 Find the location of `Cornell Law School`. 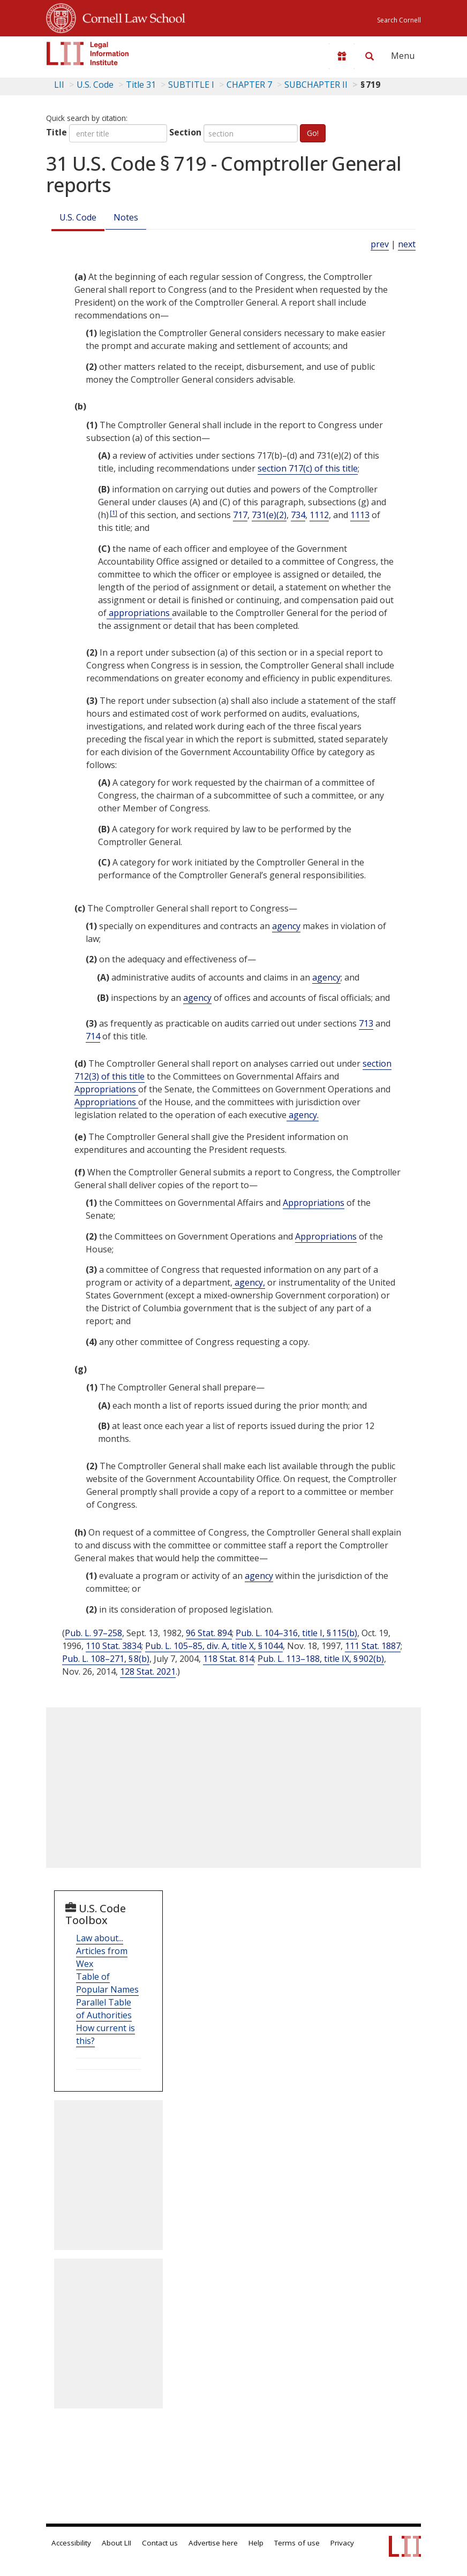

Cornell Law School is located at coordinates (130, 16).